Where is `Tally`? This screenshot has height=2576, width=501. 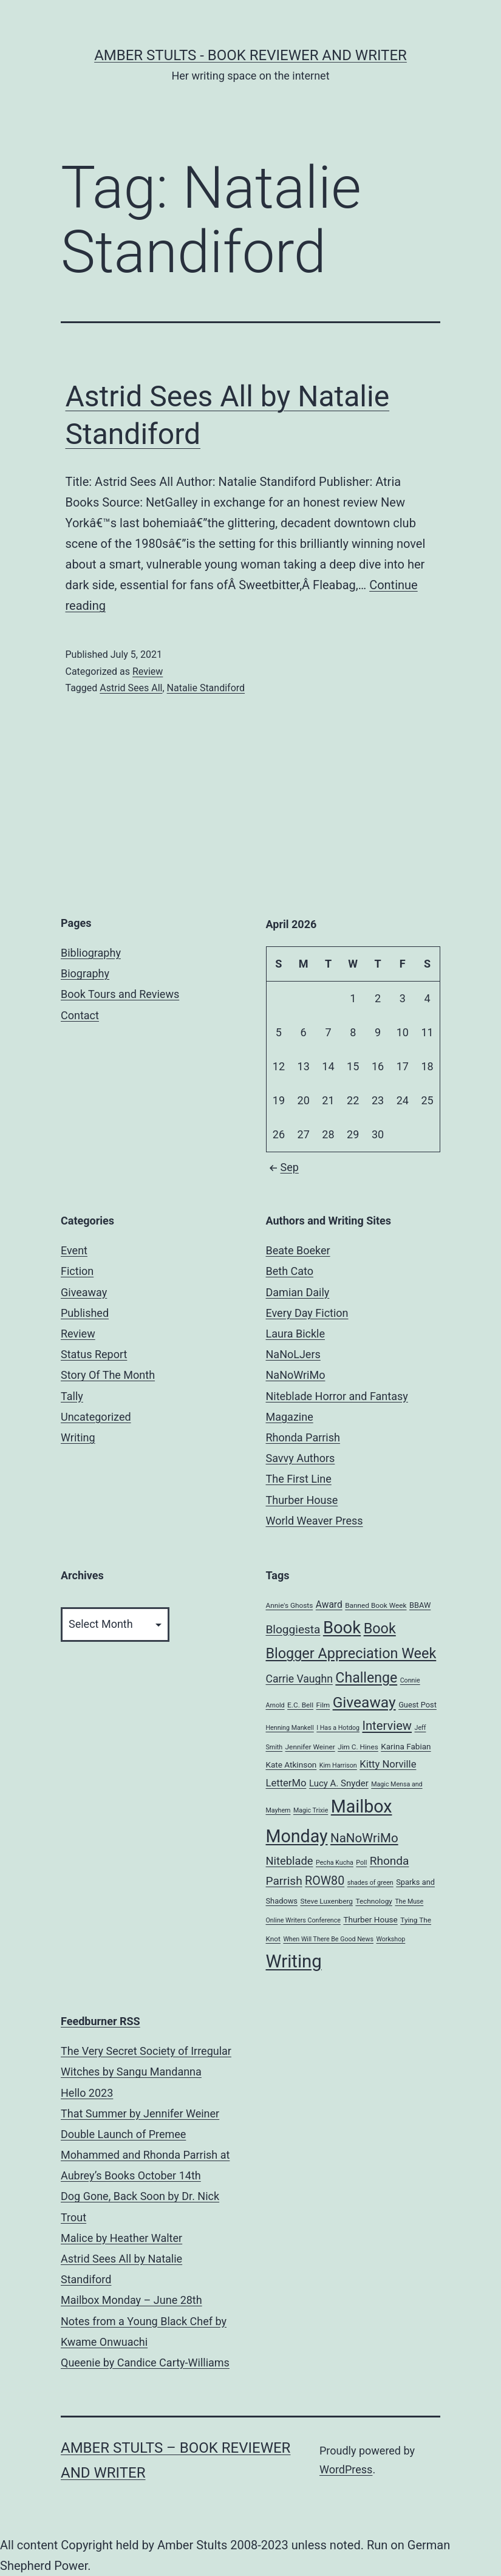
Tally is located at coordinates (72, 1396).